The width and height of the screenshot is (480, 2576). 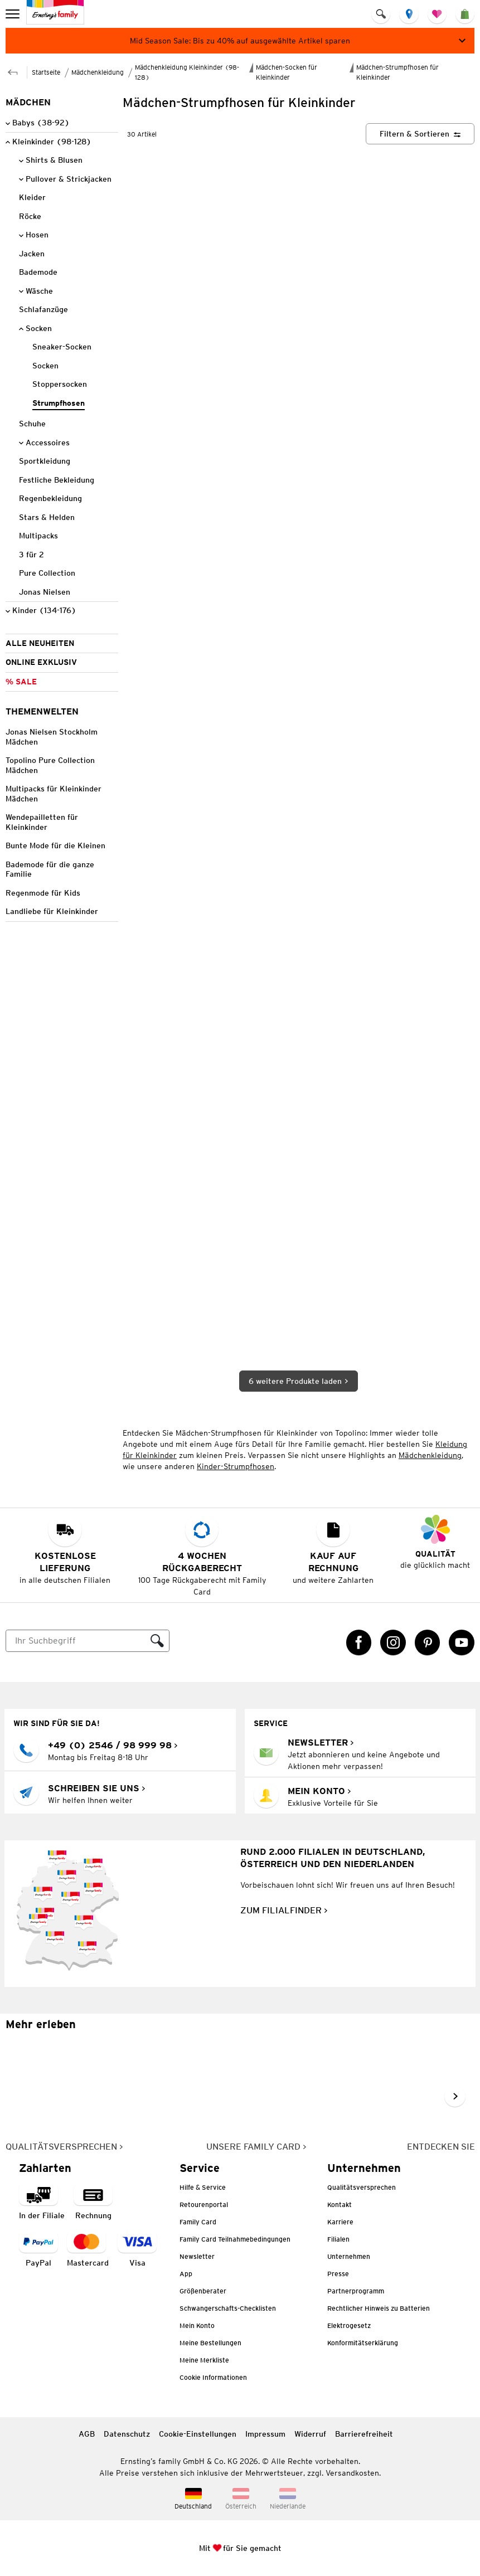 What do you see at coordinates (127, 2433) in the screenshot?
I see `Datenschutz` at bounding box center [127, 2433].